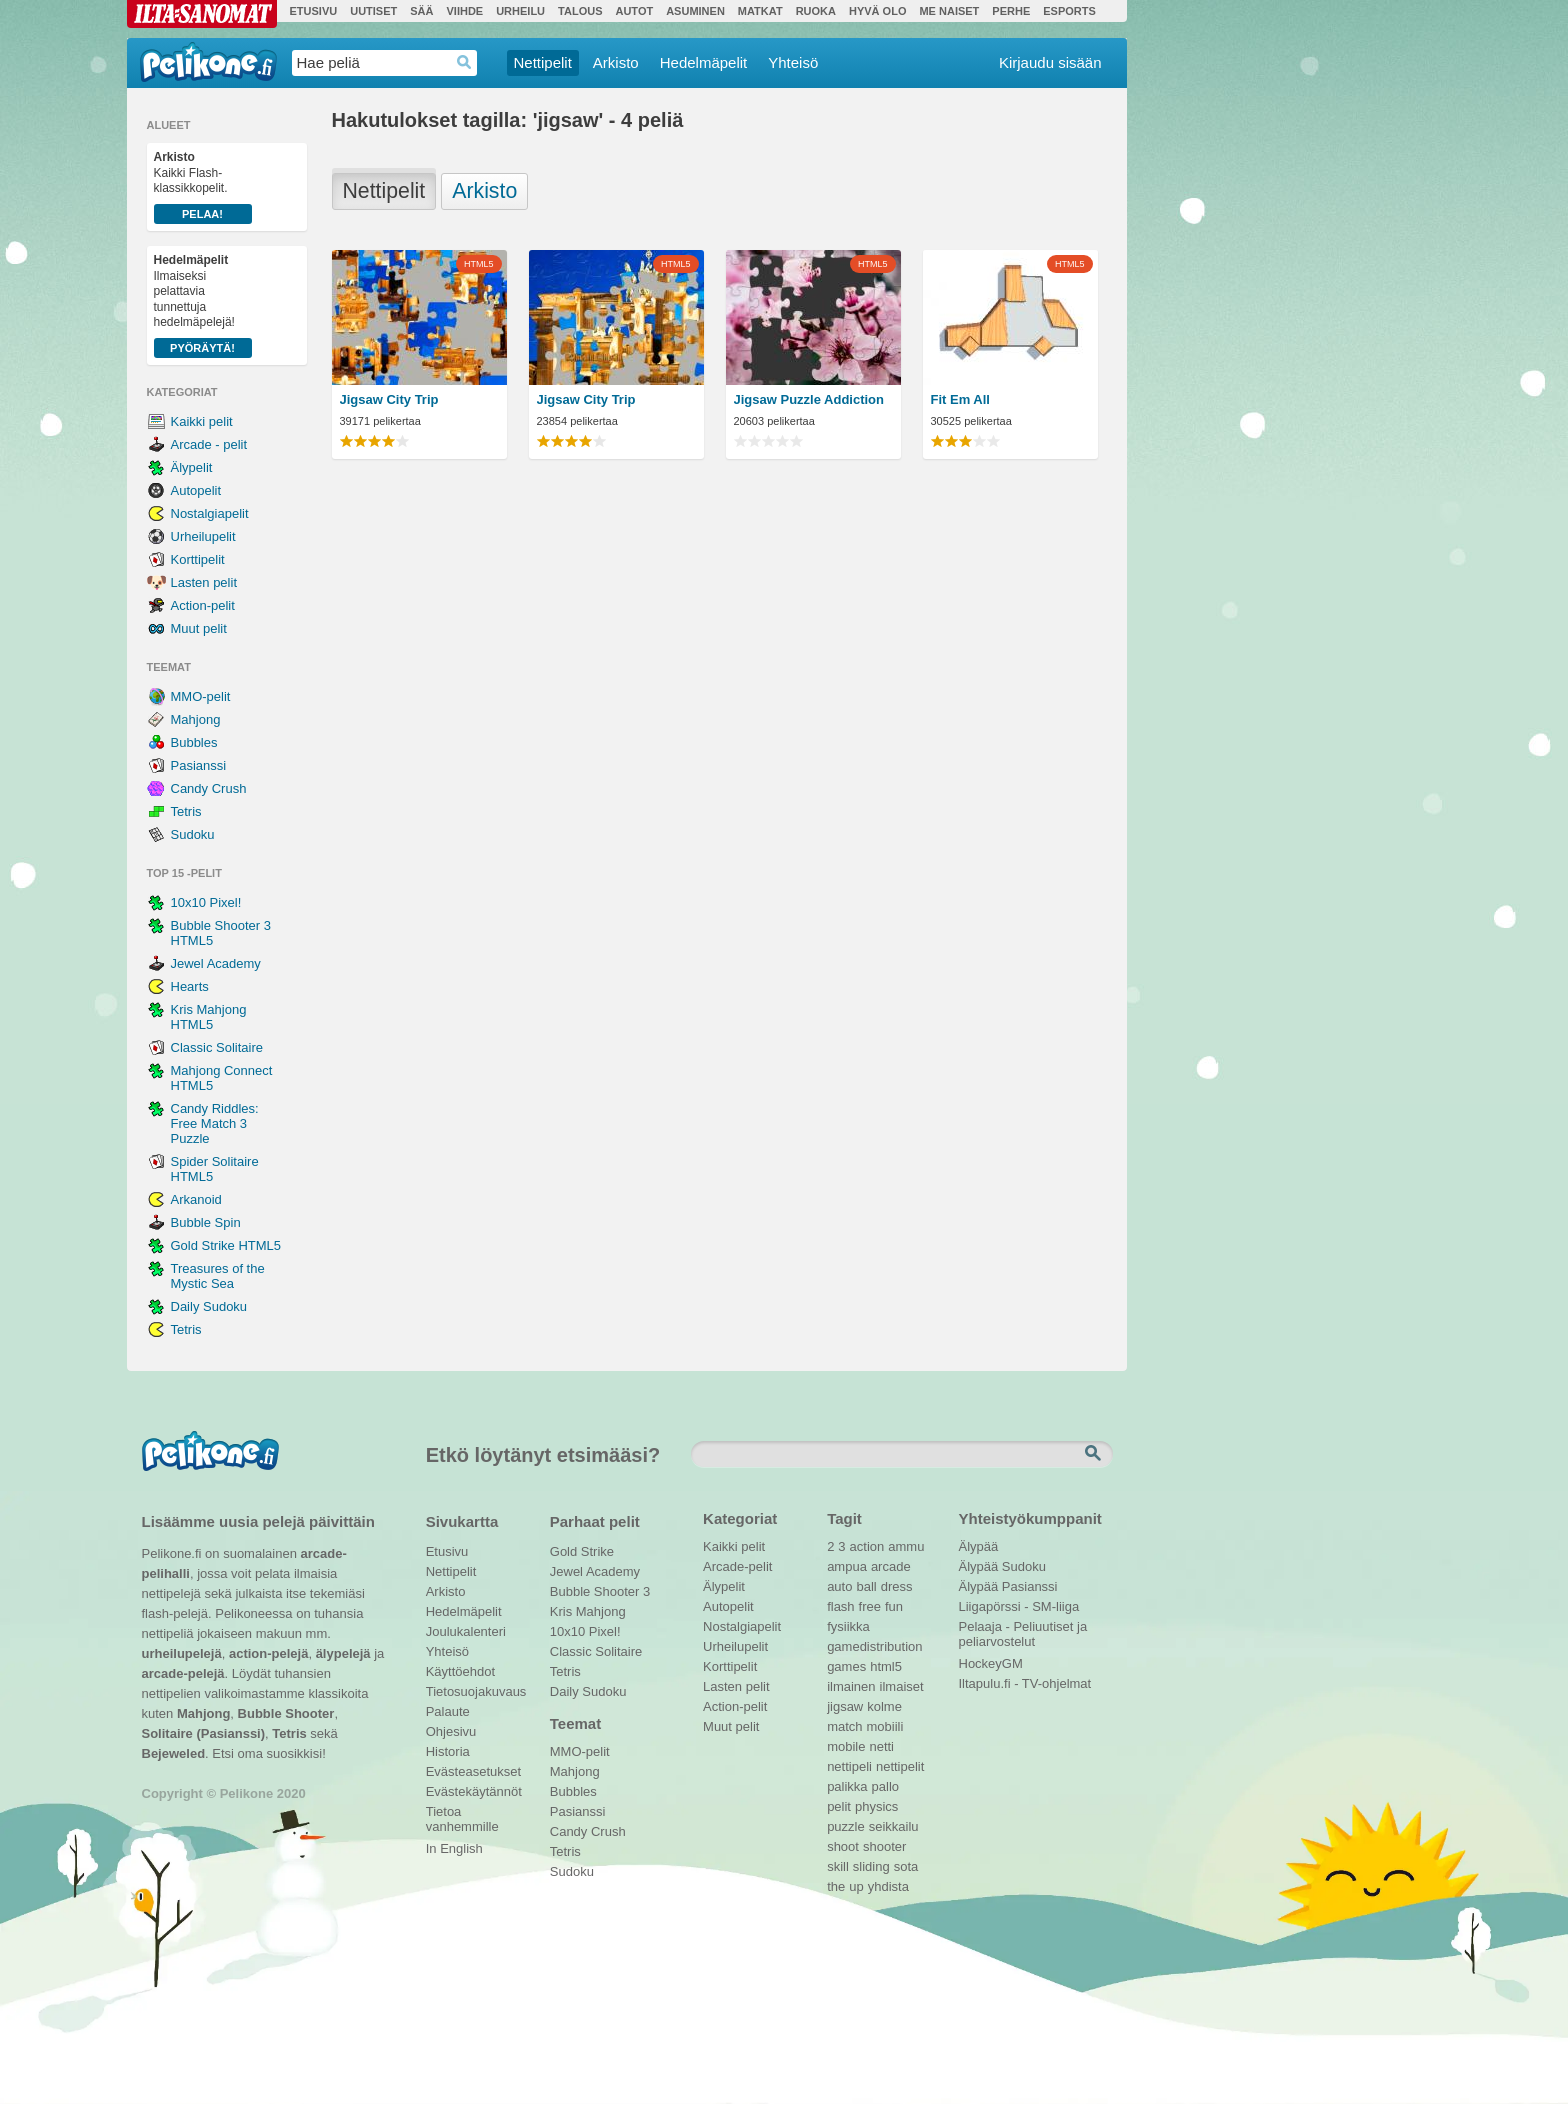  I want to click on Autopelit, so click(196, 490).